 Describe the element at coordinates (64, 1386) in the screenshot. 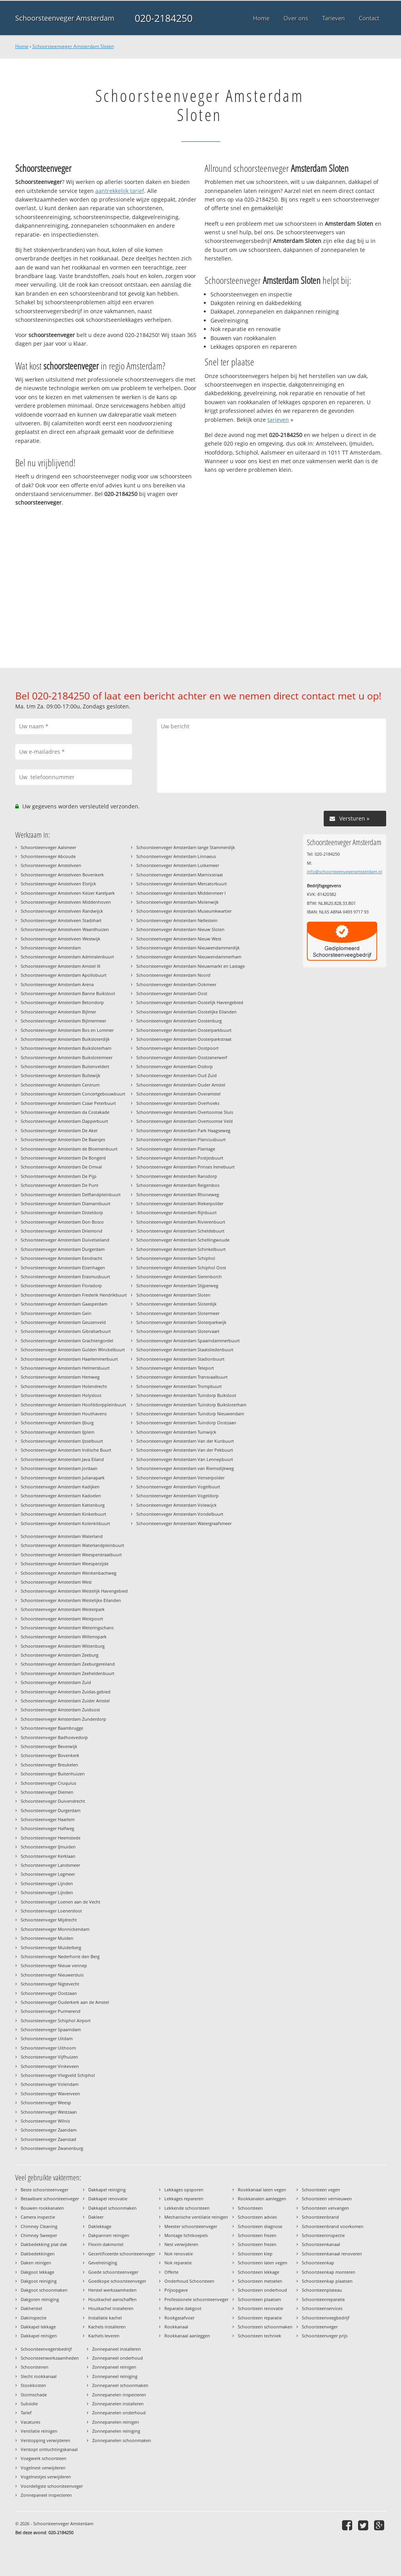

I see `Schoorsteenveger Amsterdam Holendrecht` at that location.